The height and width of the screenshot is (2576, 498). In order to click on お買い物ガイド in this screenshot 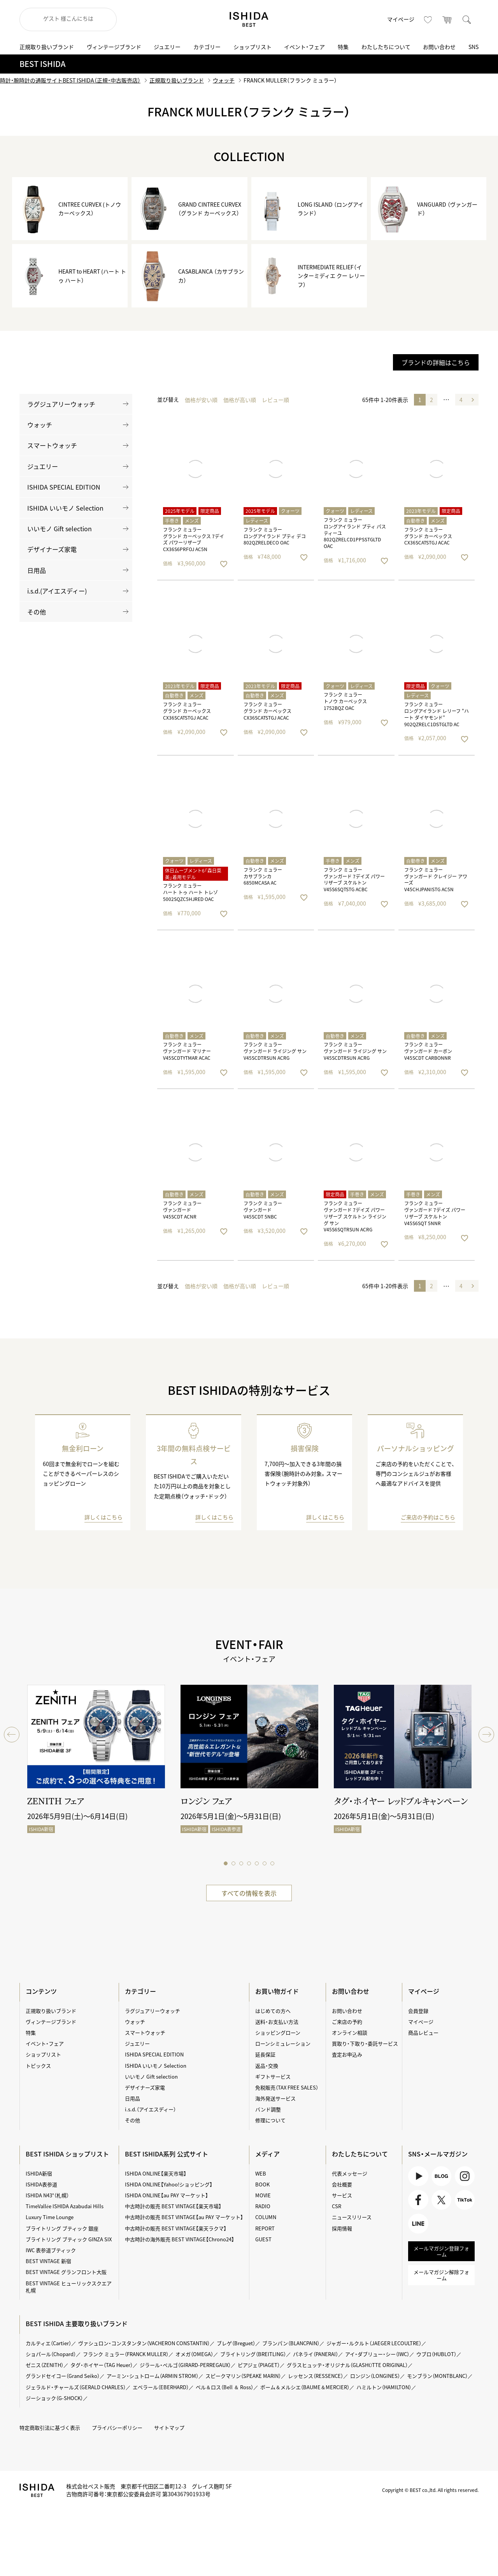, I will do `click(277, 1991)`.